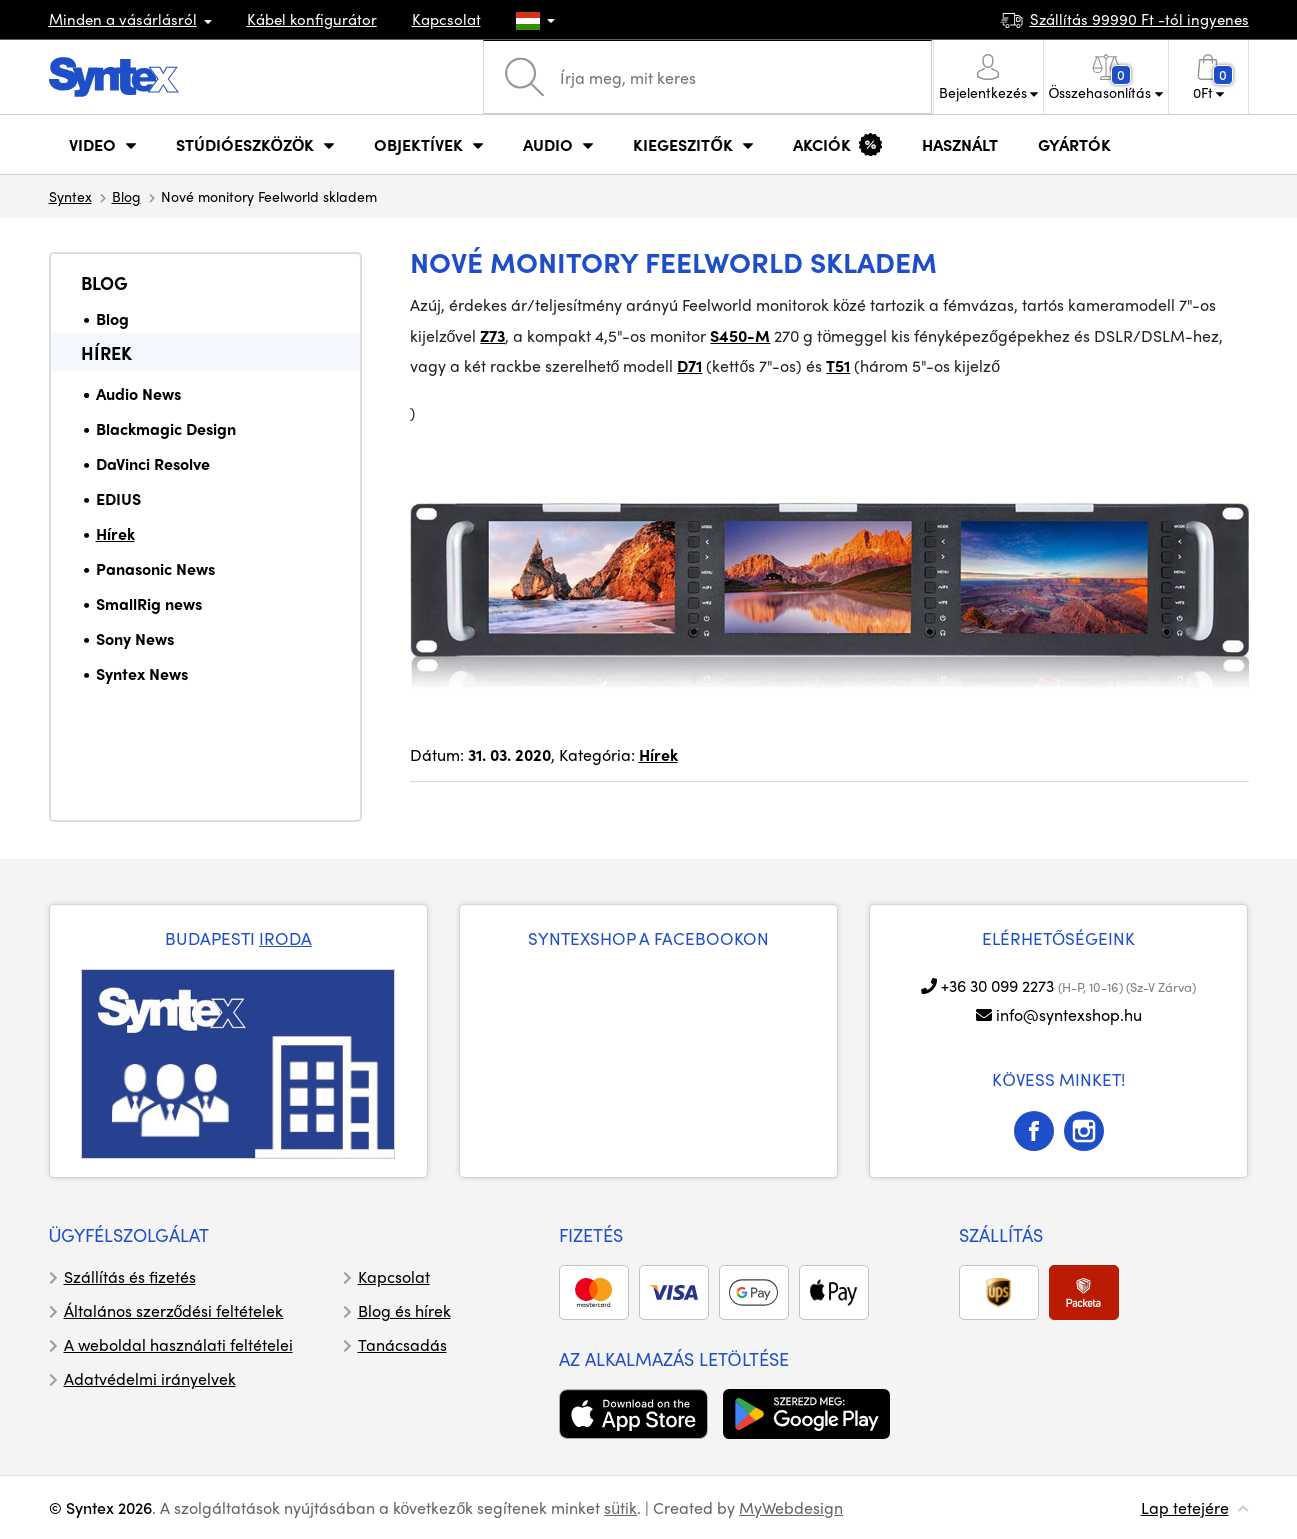 The width and height of the screenshot is (1297, 1539). I want to click on Adatvédelmi irányelvek, so click(150, 1378).